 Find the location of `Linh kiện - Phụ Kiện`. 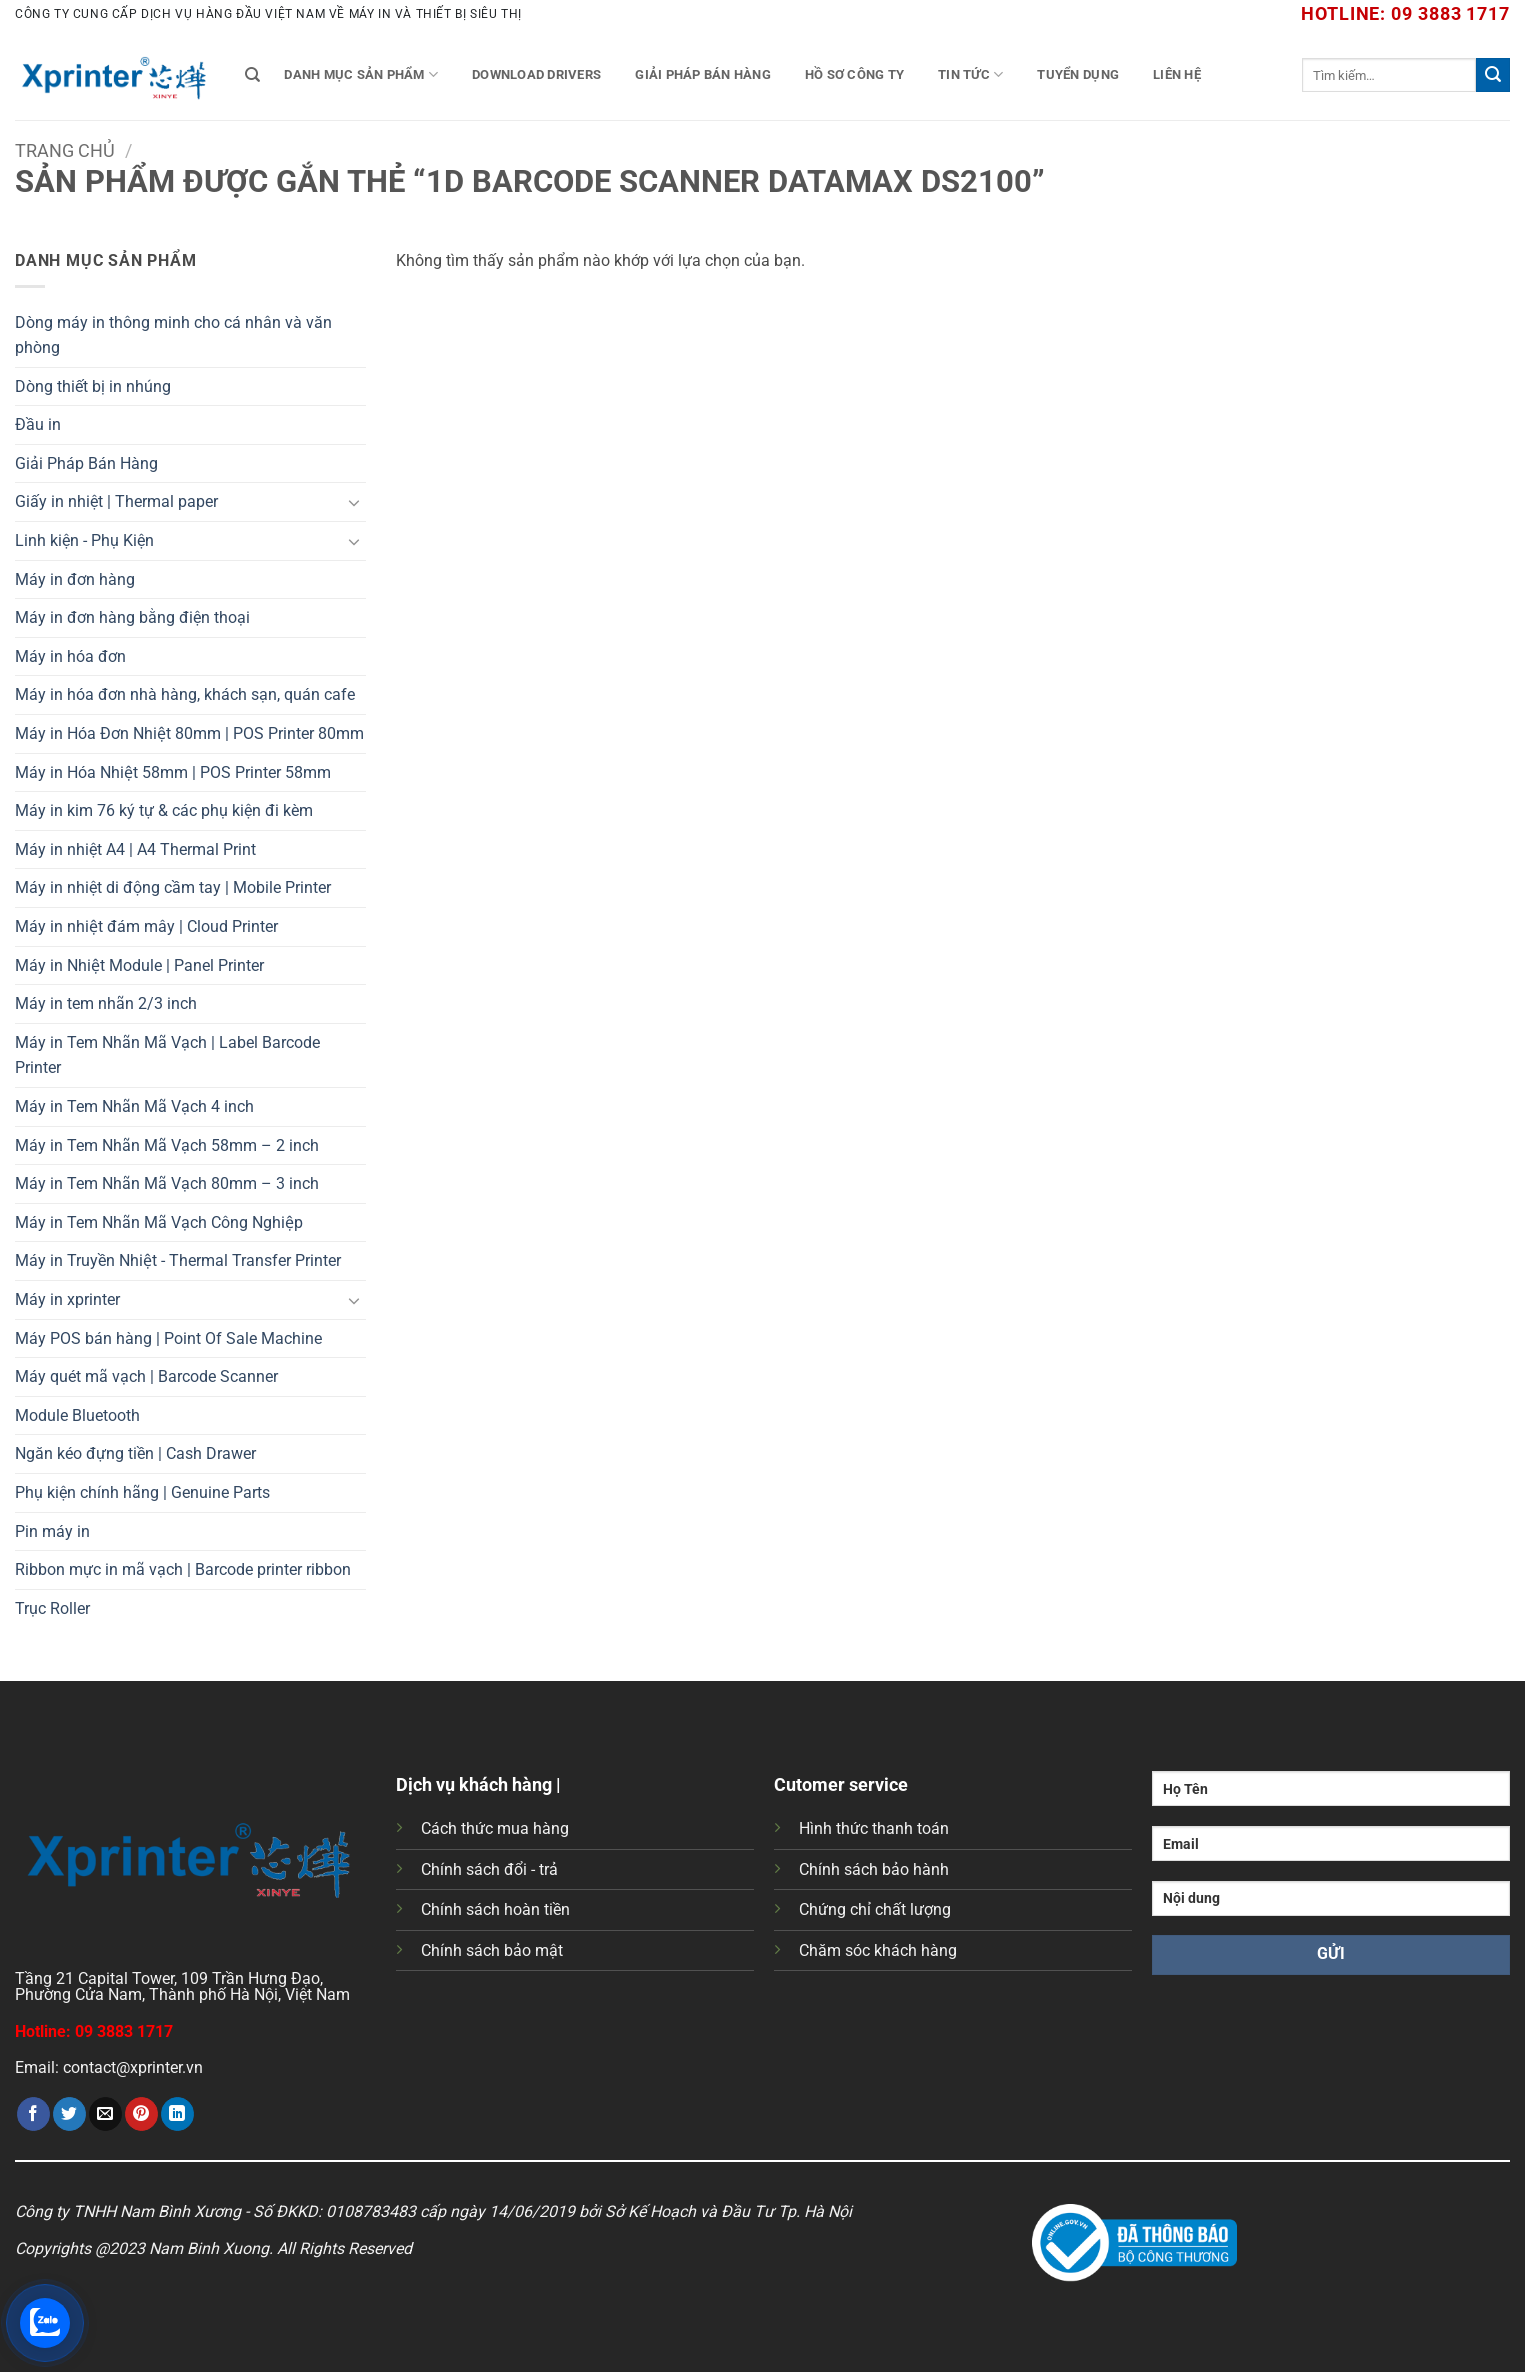

Linh kiện - Phụ Kiện is located at coordinates (84, 540).